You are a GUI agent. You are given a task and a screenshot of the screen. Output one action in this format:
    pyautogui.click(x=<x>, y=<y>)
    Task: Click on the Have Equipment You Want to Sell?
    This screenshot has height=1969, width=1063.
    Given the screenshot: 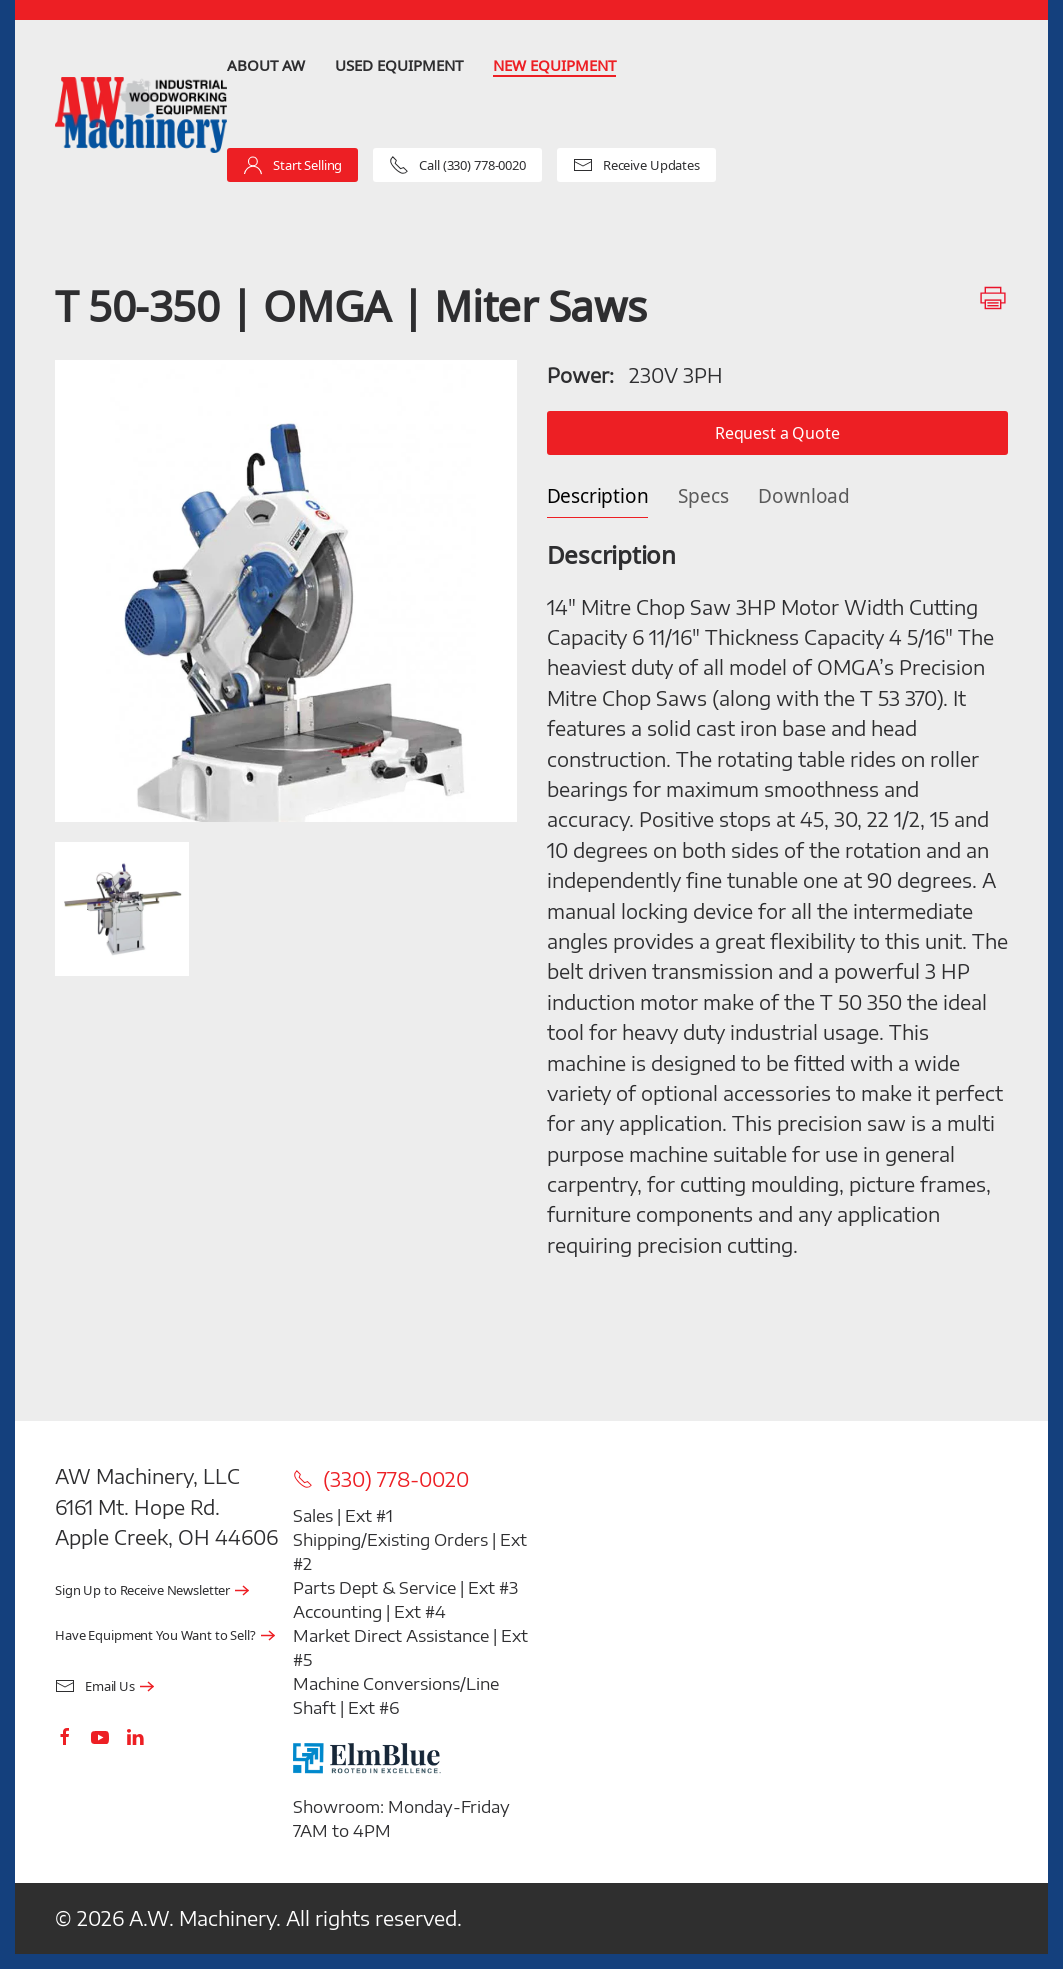 What is the action you would take?
    pyautogui.click(x=155, y=1635)
    